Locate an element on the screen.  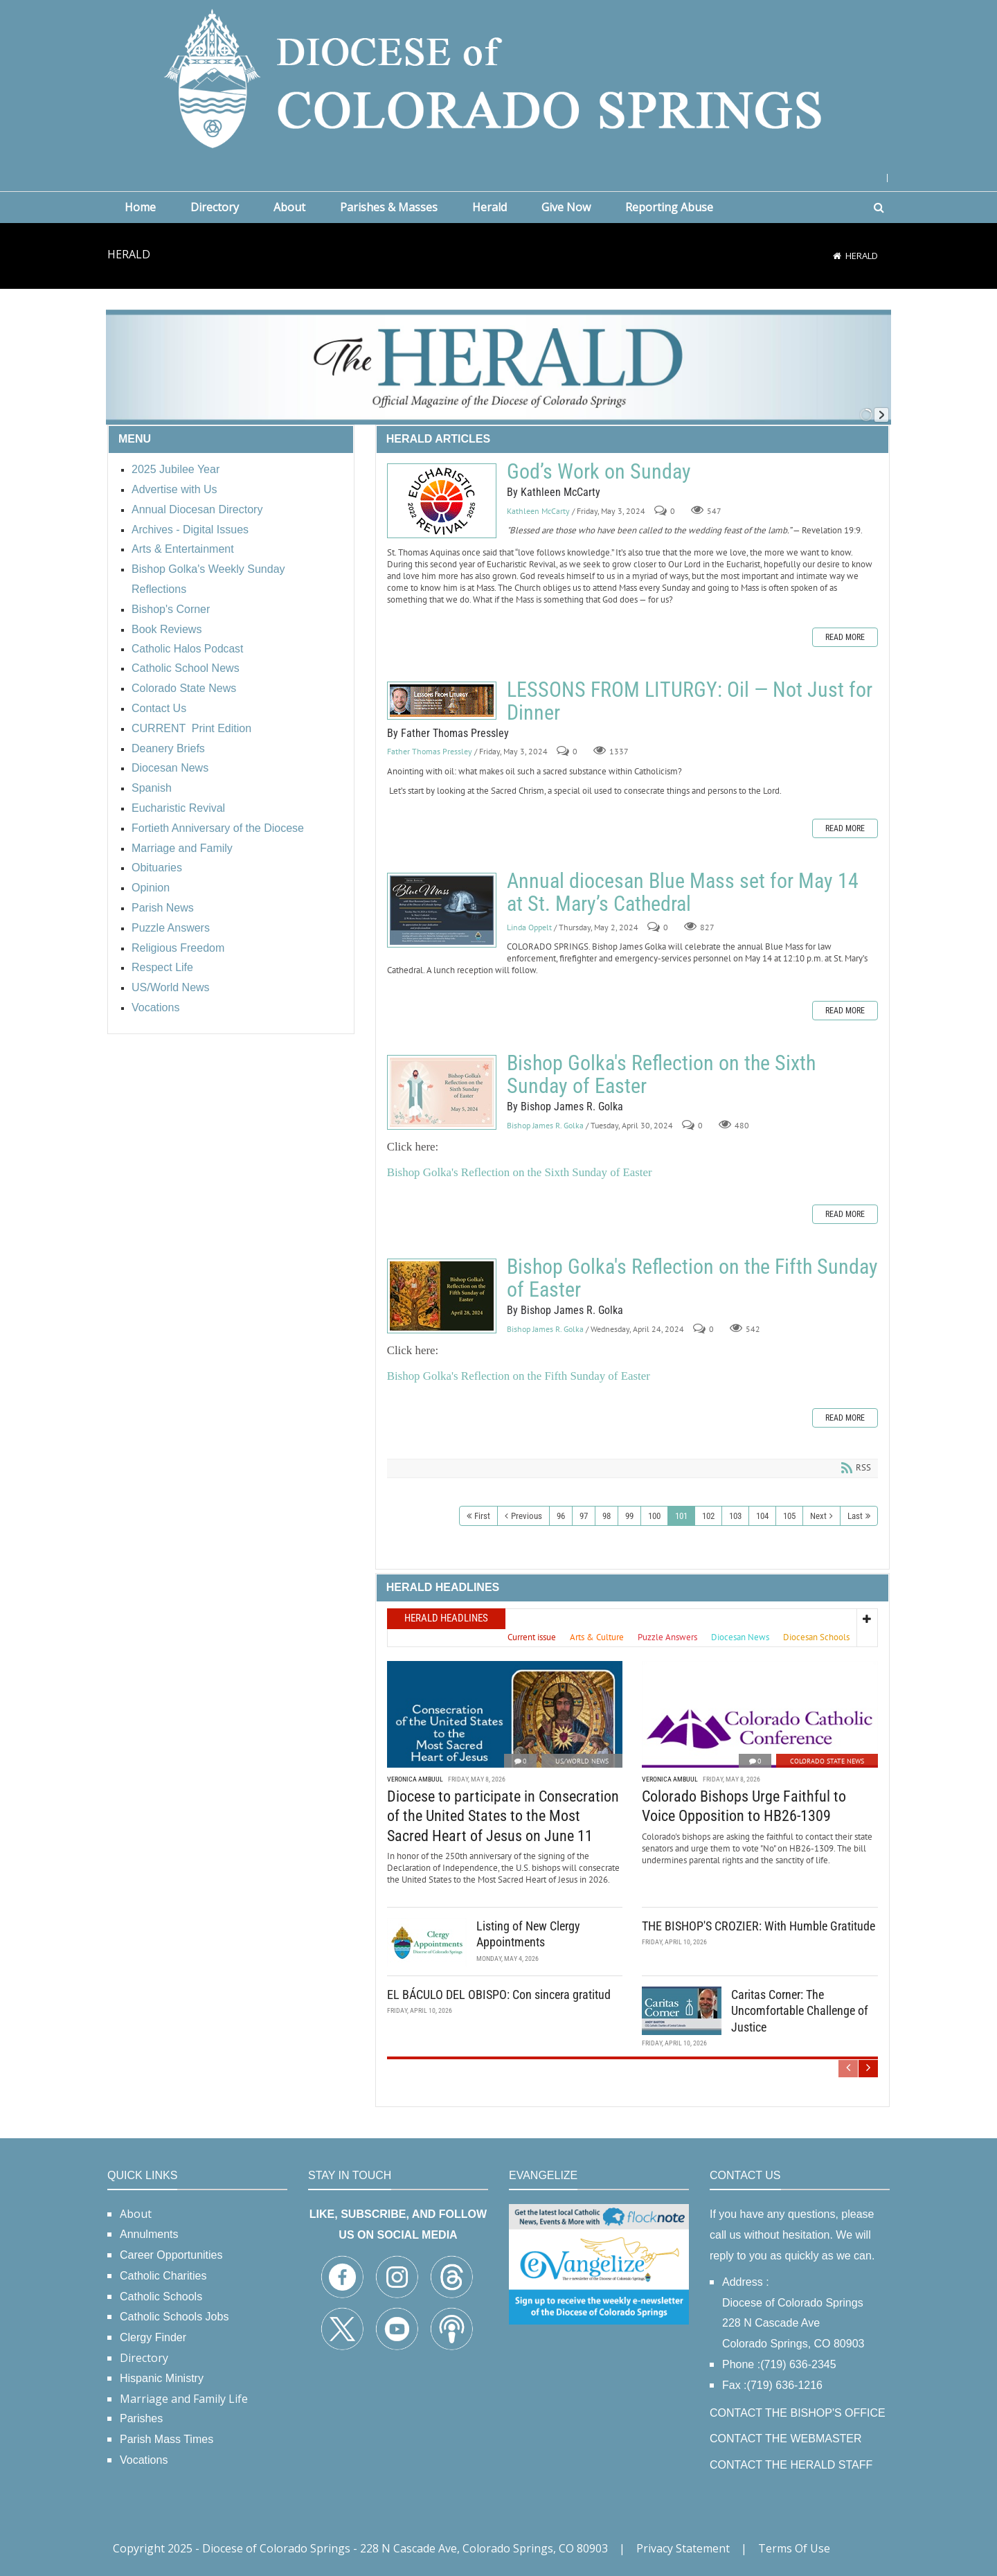
Bishop Golka's Reflection on the Fifth Sunday of Easter is located at coordinates (442, 1296).